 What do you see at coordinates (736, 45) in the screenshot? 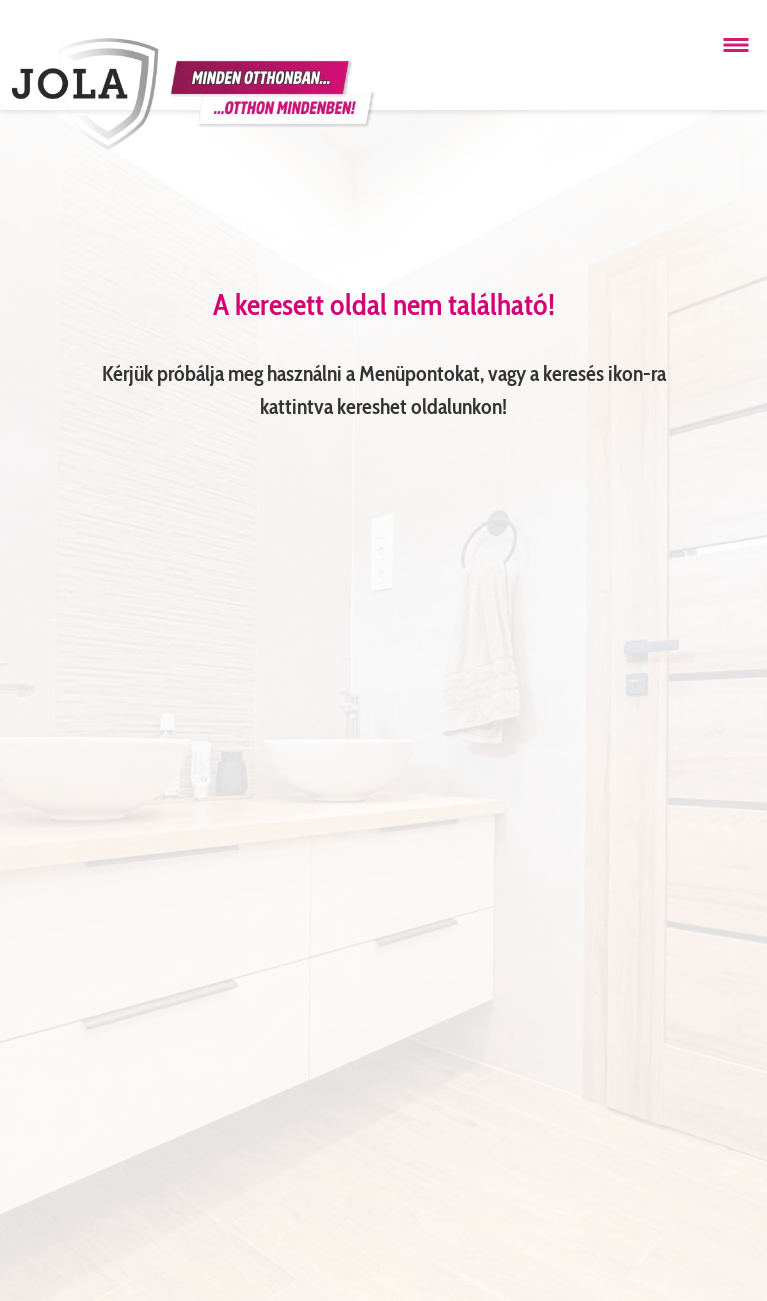
I see `[Menü megnyitása]` at bounding box center [736, 45].